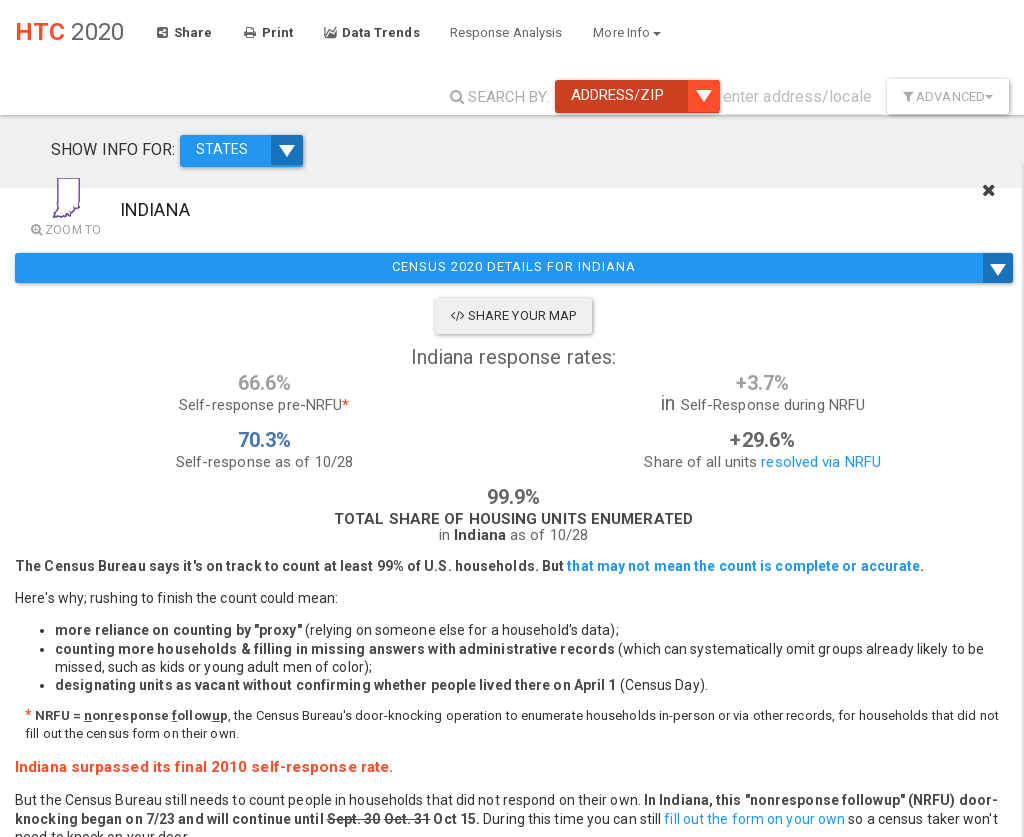  I want to click on OpenStreetMap, so click(849, 828).